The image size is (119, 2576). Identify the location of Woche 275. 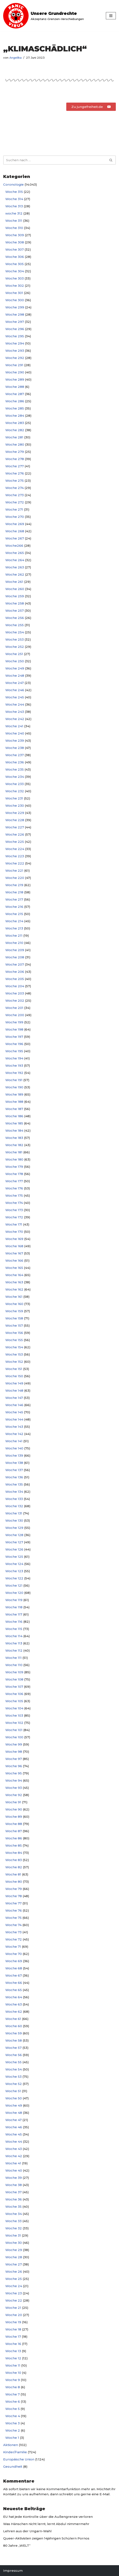
(14, 481).